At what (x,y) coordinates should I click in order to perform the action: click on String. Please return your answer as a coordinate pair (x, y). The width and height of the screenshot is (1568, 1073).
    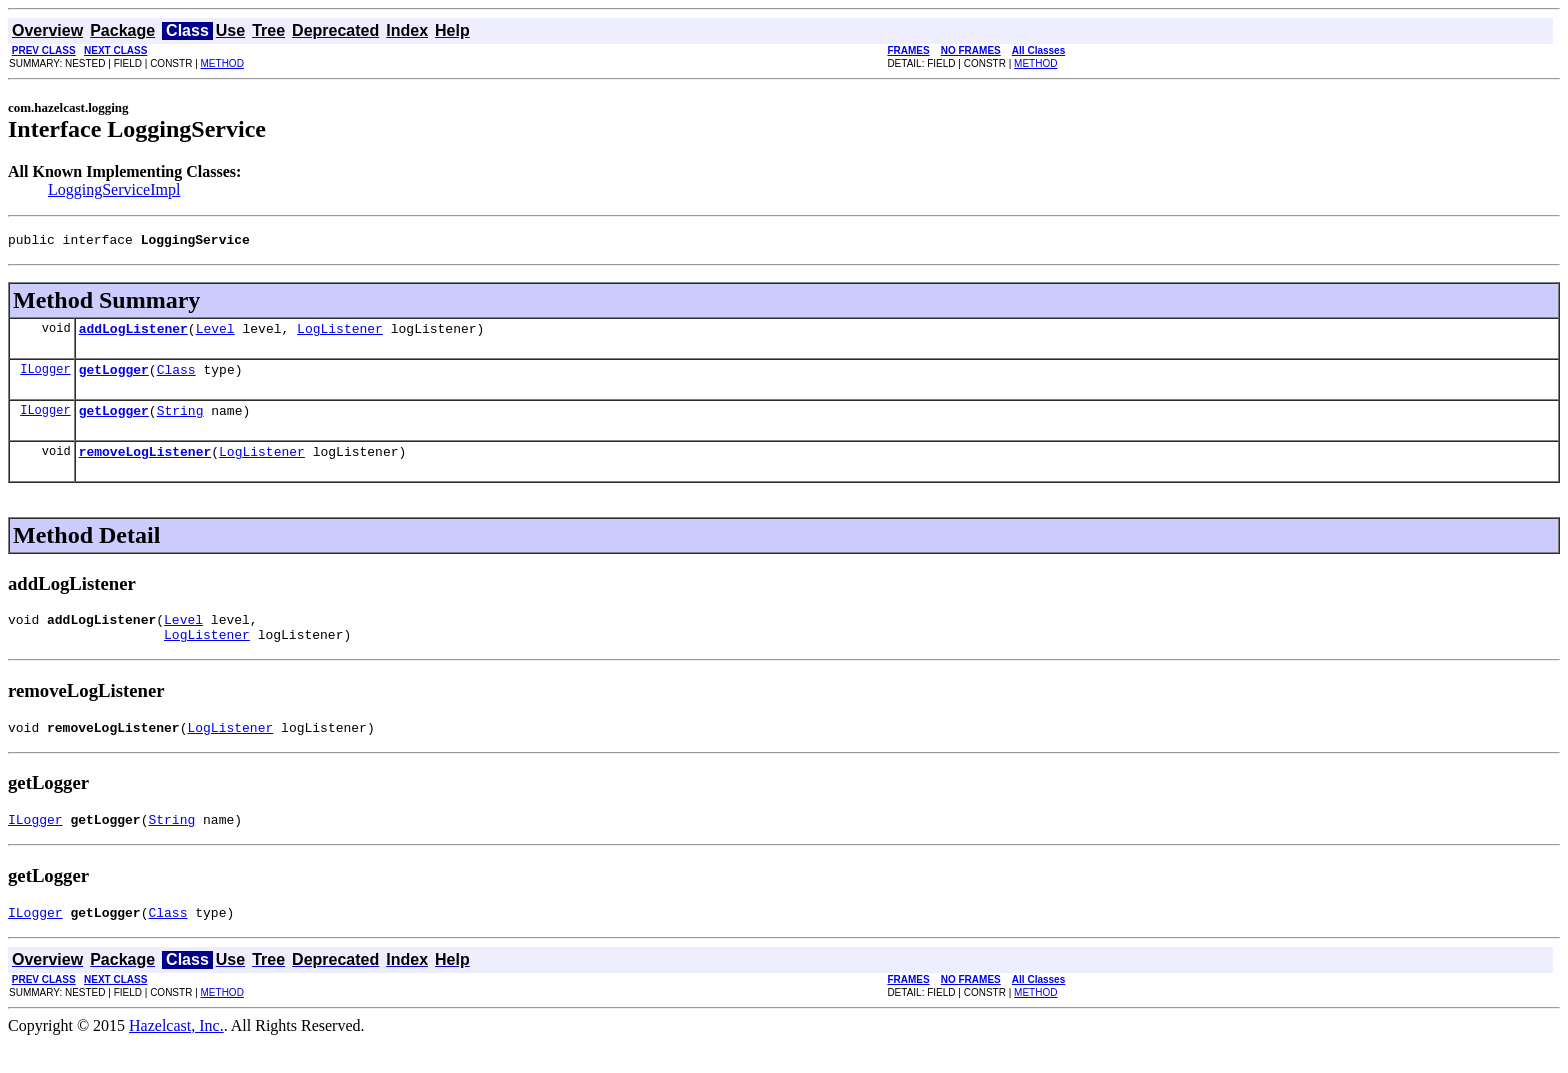
    Looking at the image, I should click on (180, 422).